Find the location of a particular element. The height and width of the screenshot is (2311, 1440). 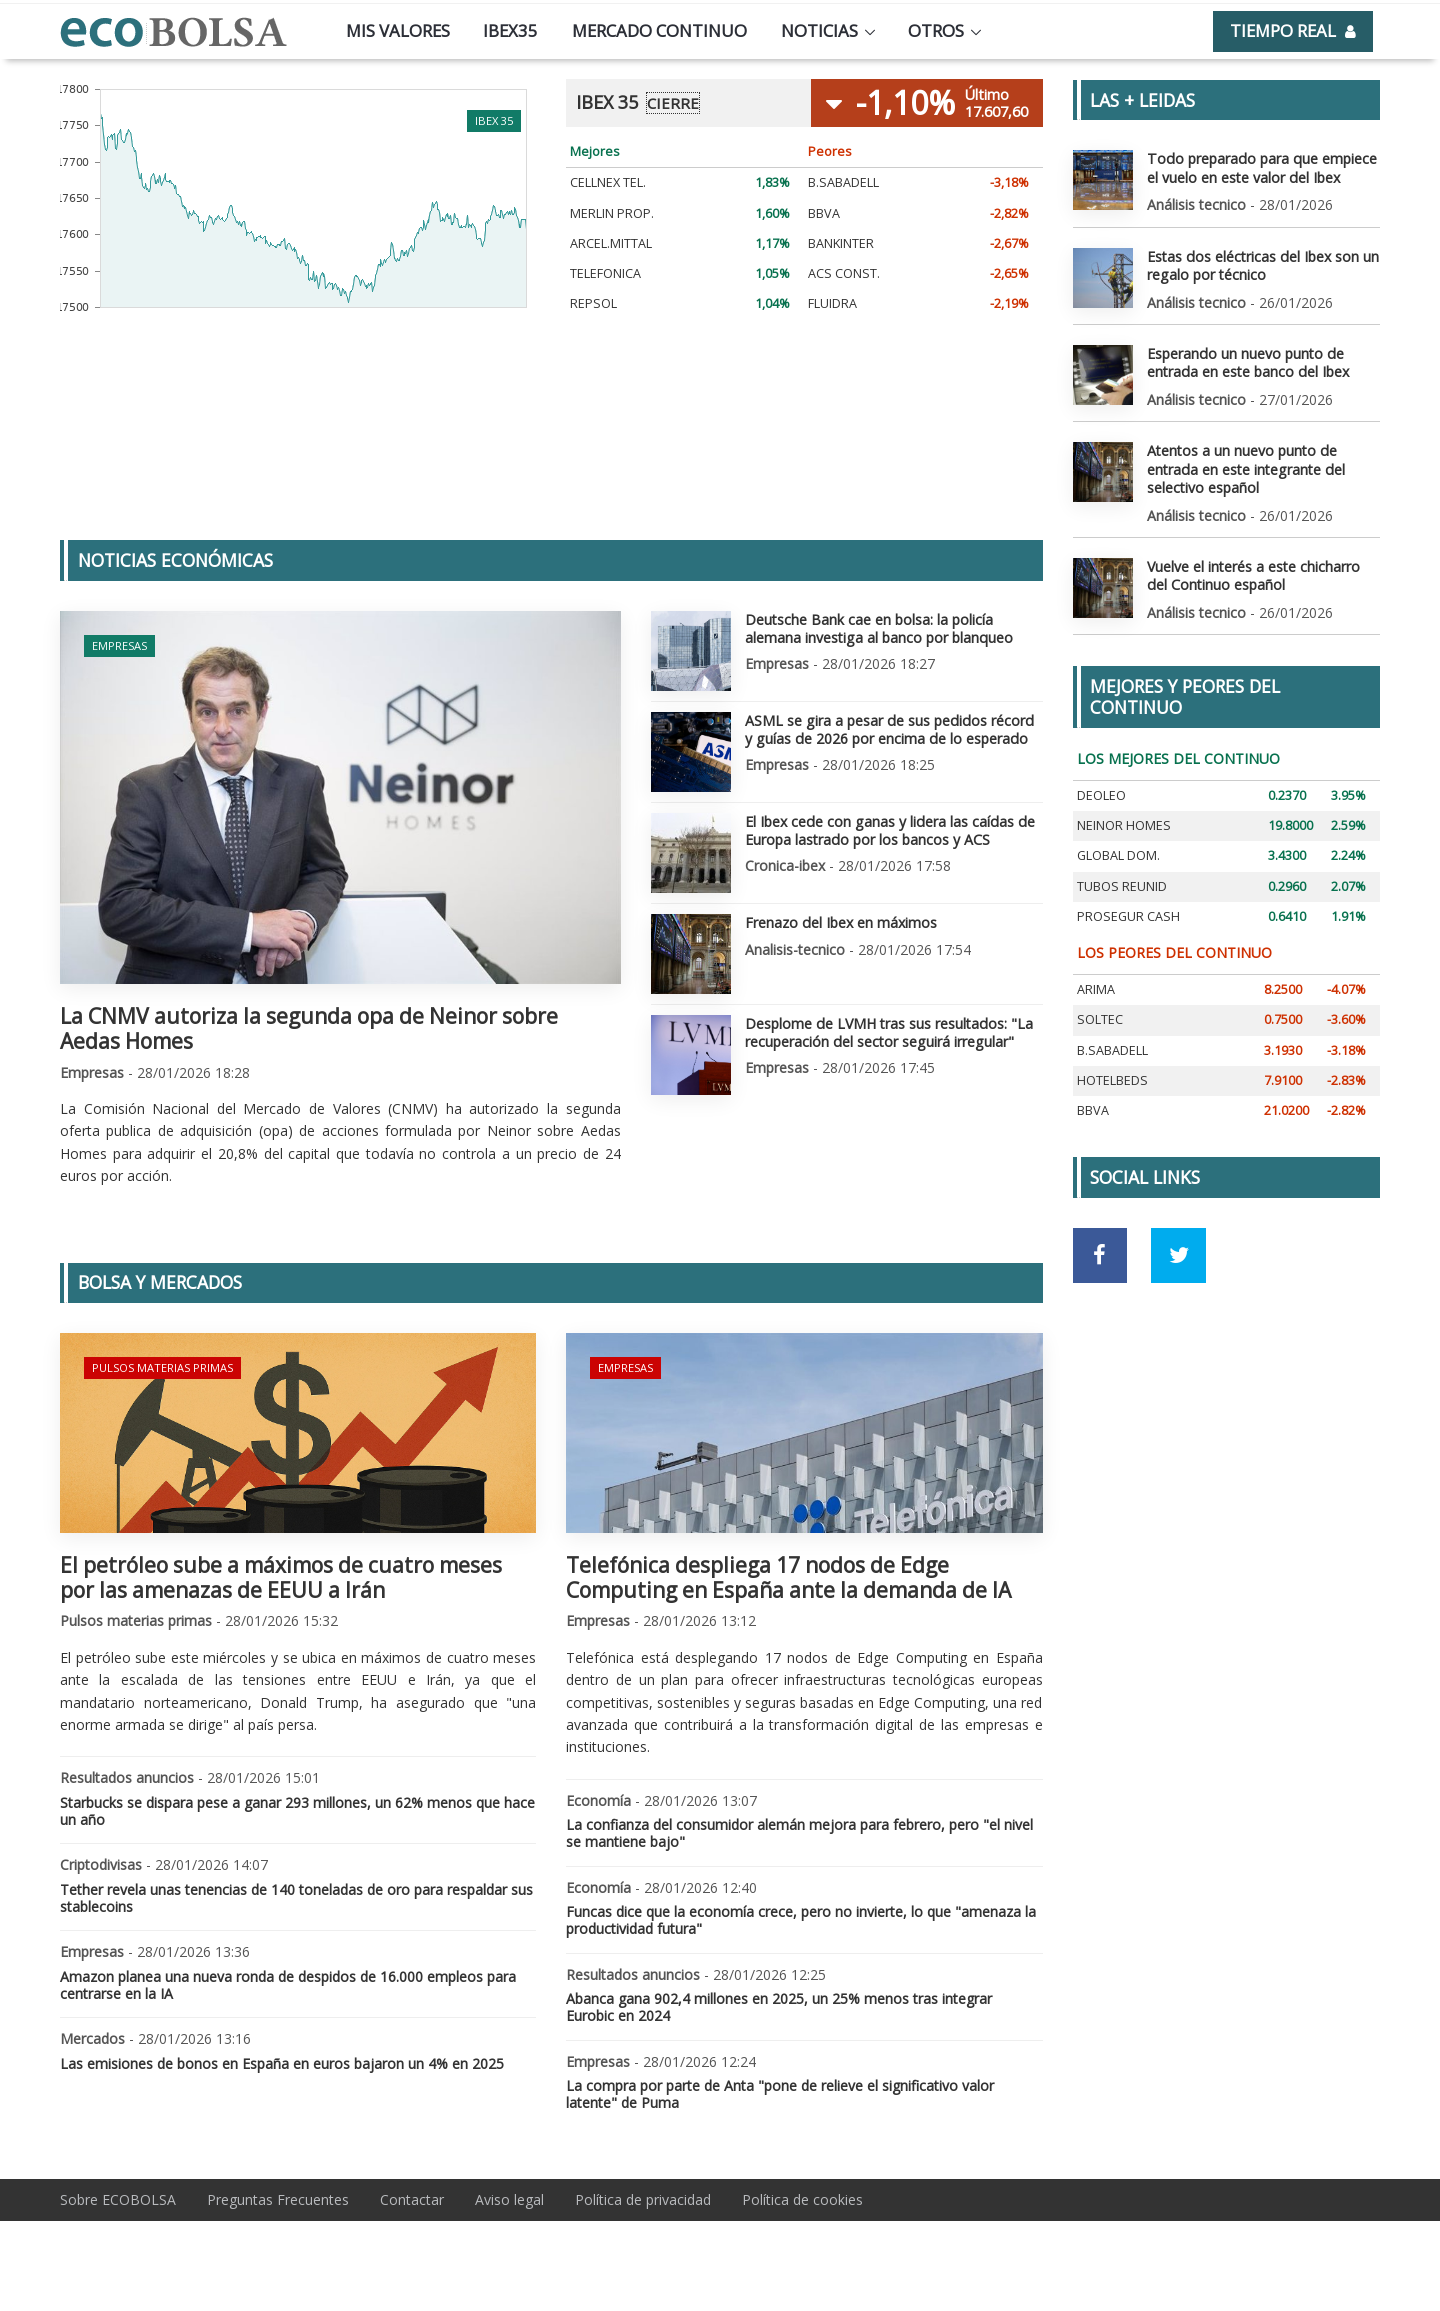

Política de cookies is located at coordinates (802, 2199).